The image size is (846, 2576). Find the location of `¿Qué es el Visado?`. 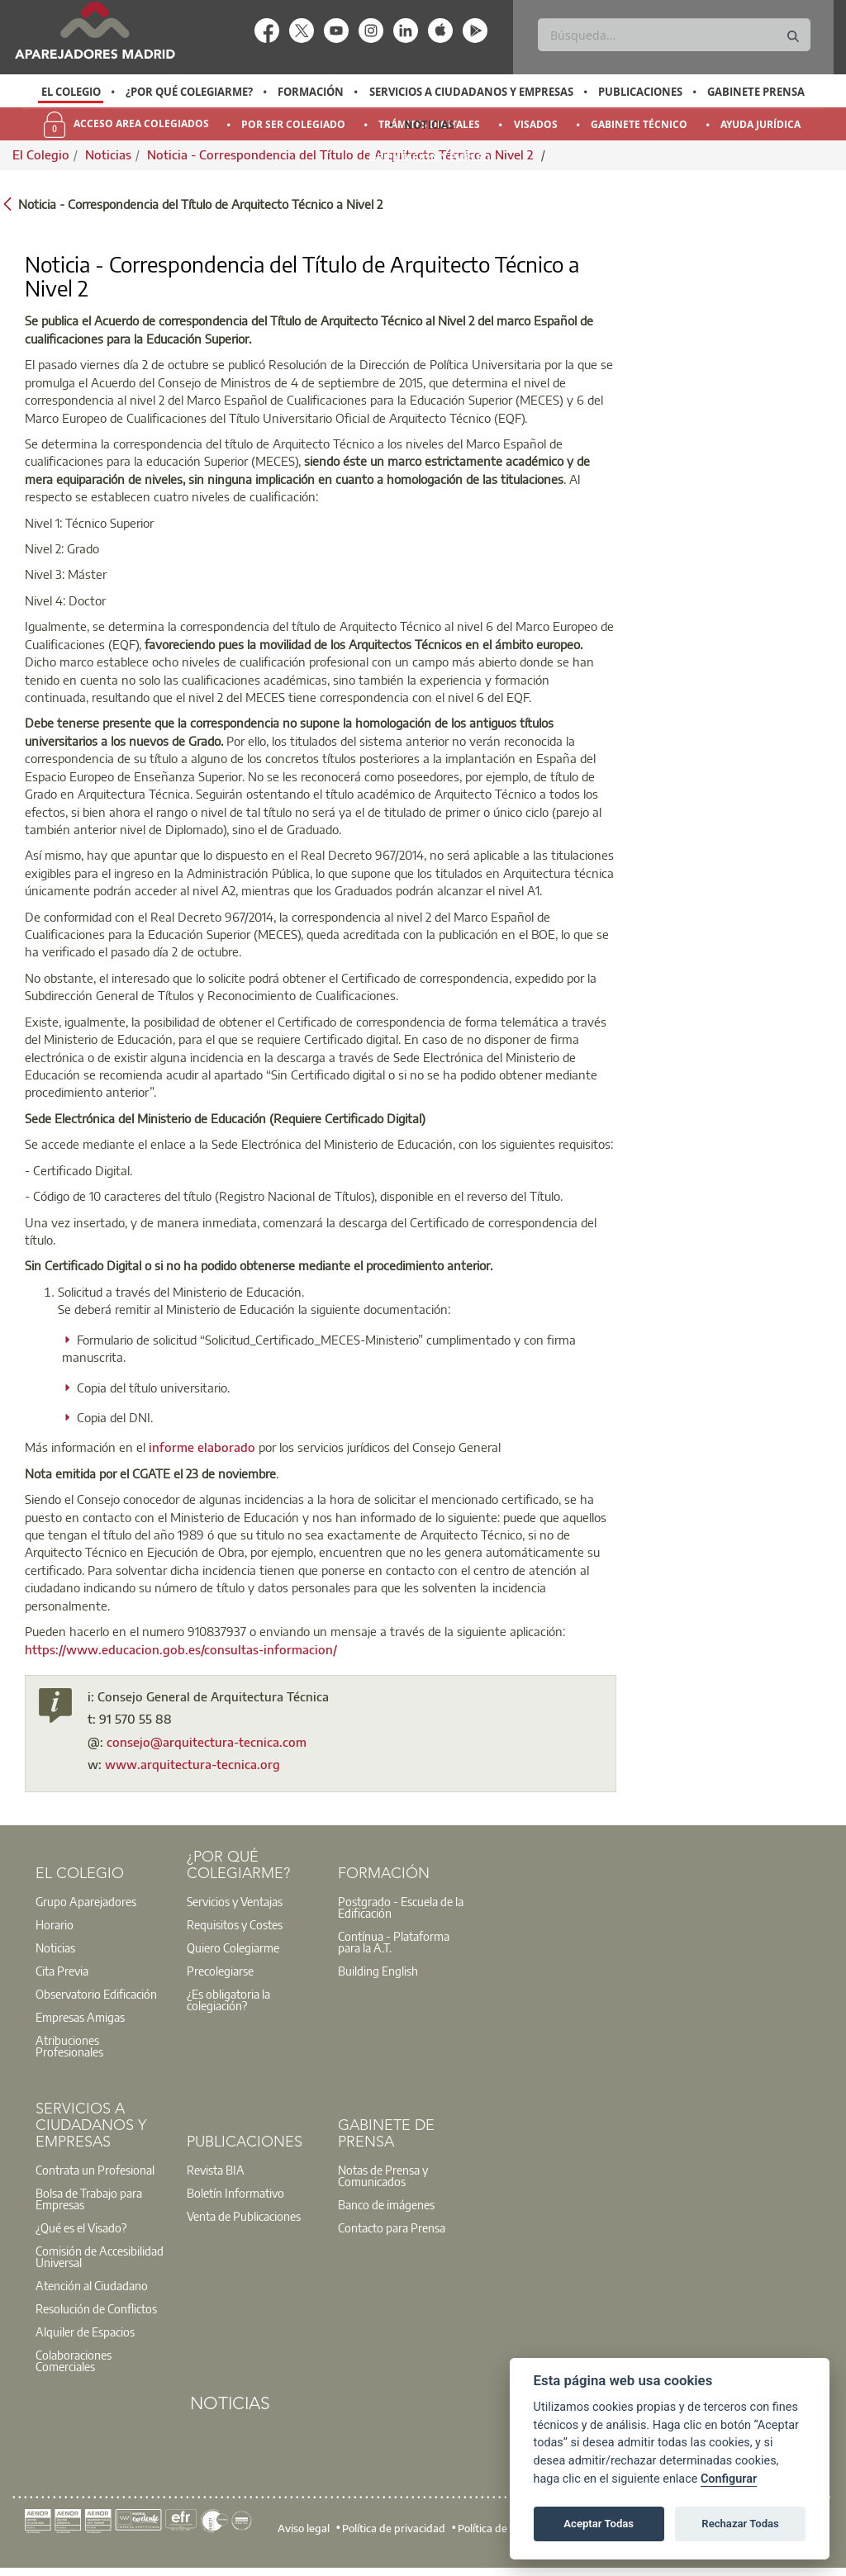

¿Qué es el Visado? is located at coordinates (81, 2227).